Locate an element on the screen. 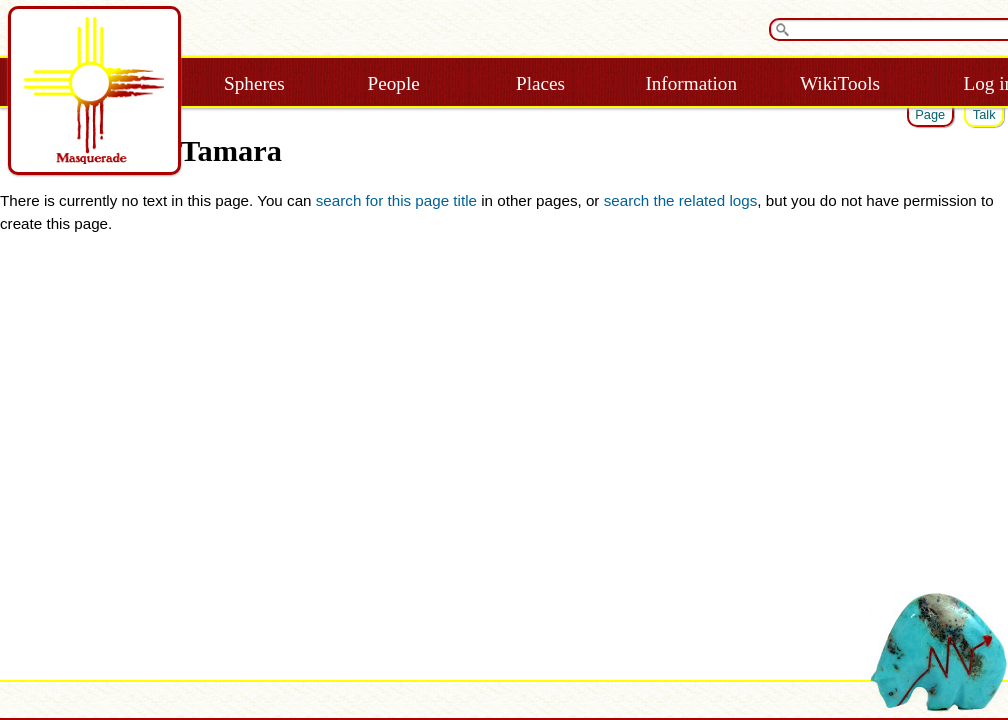  search for this page title is located at coordinates (396, 200).